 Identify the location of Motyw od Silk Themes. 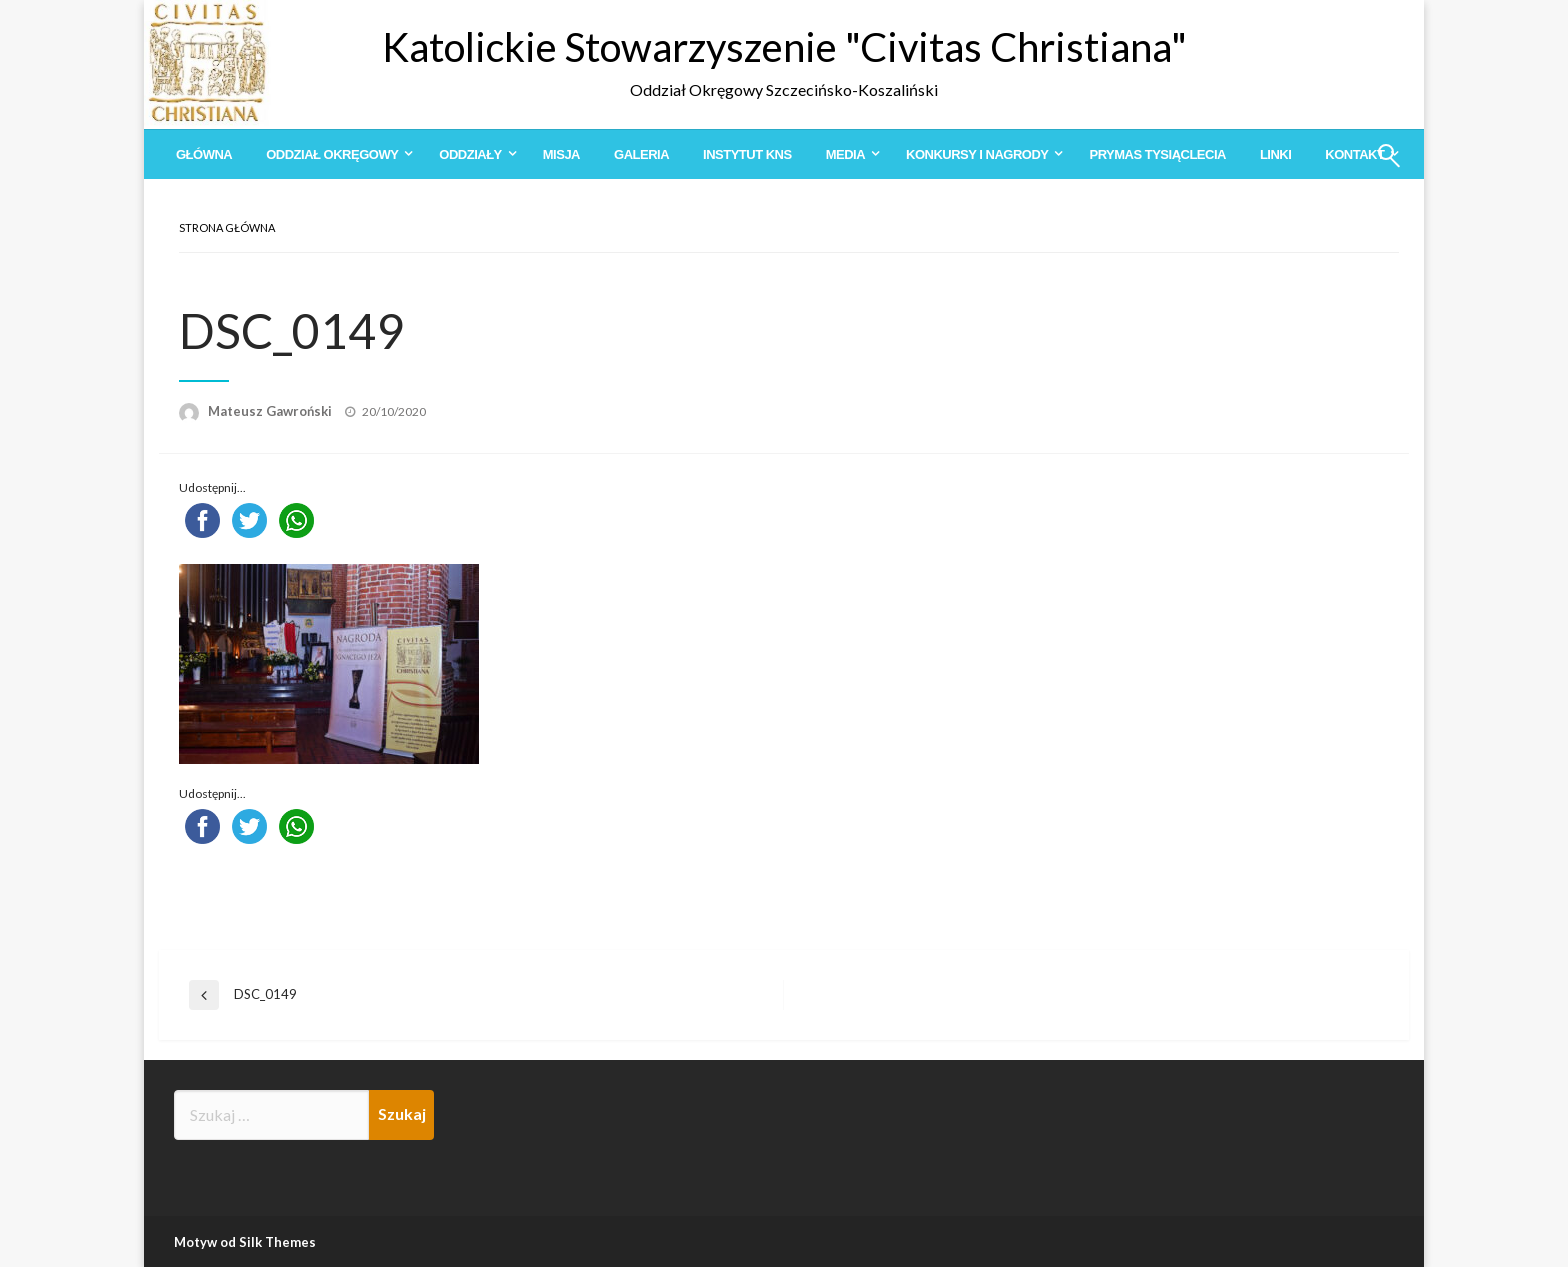
(245, 1242).